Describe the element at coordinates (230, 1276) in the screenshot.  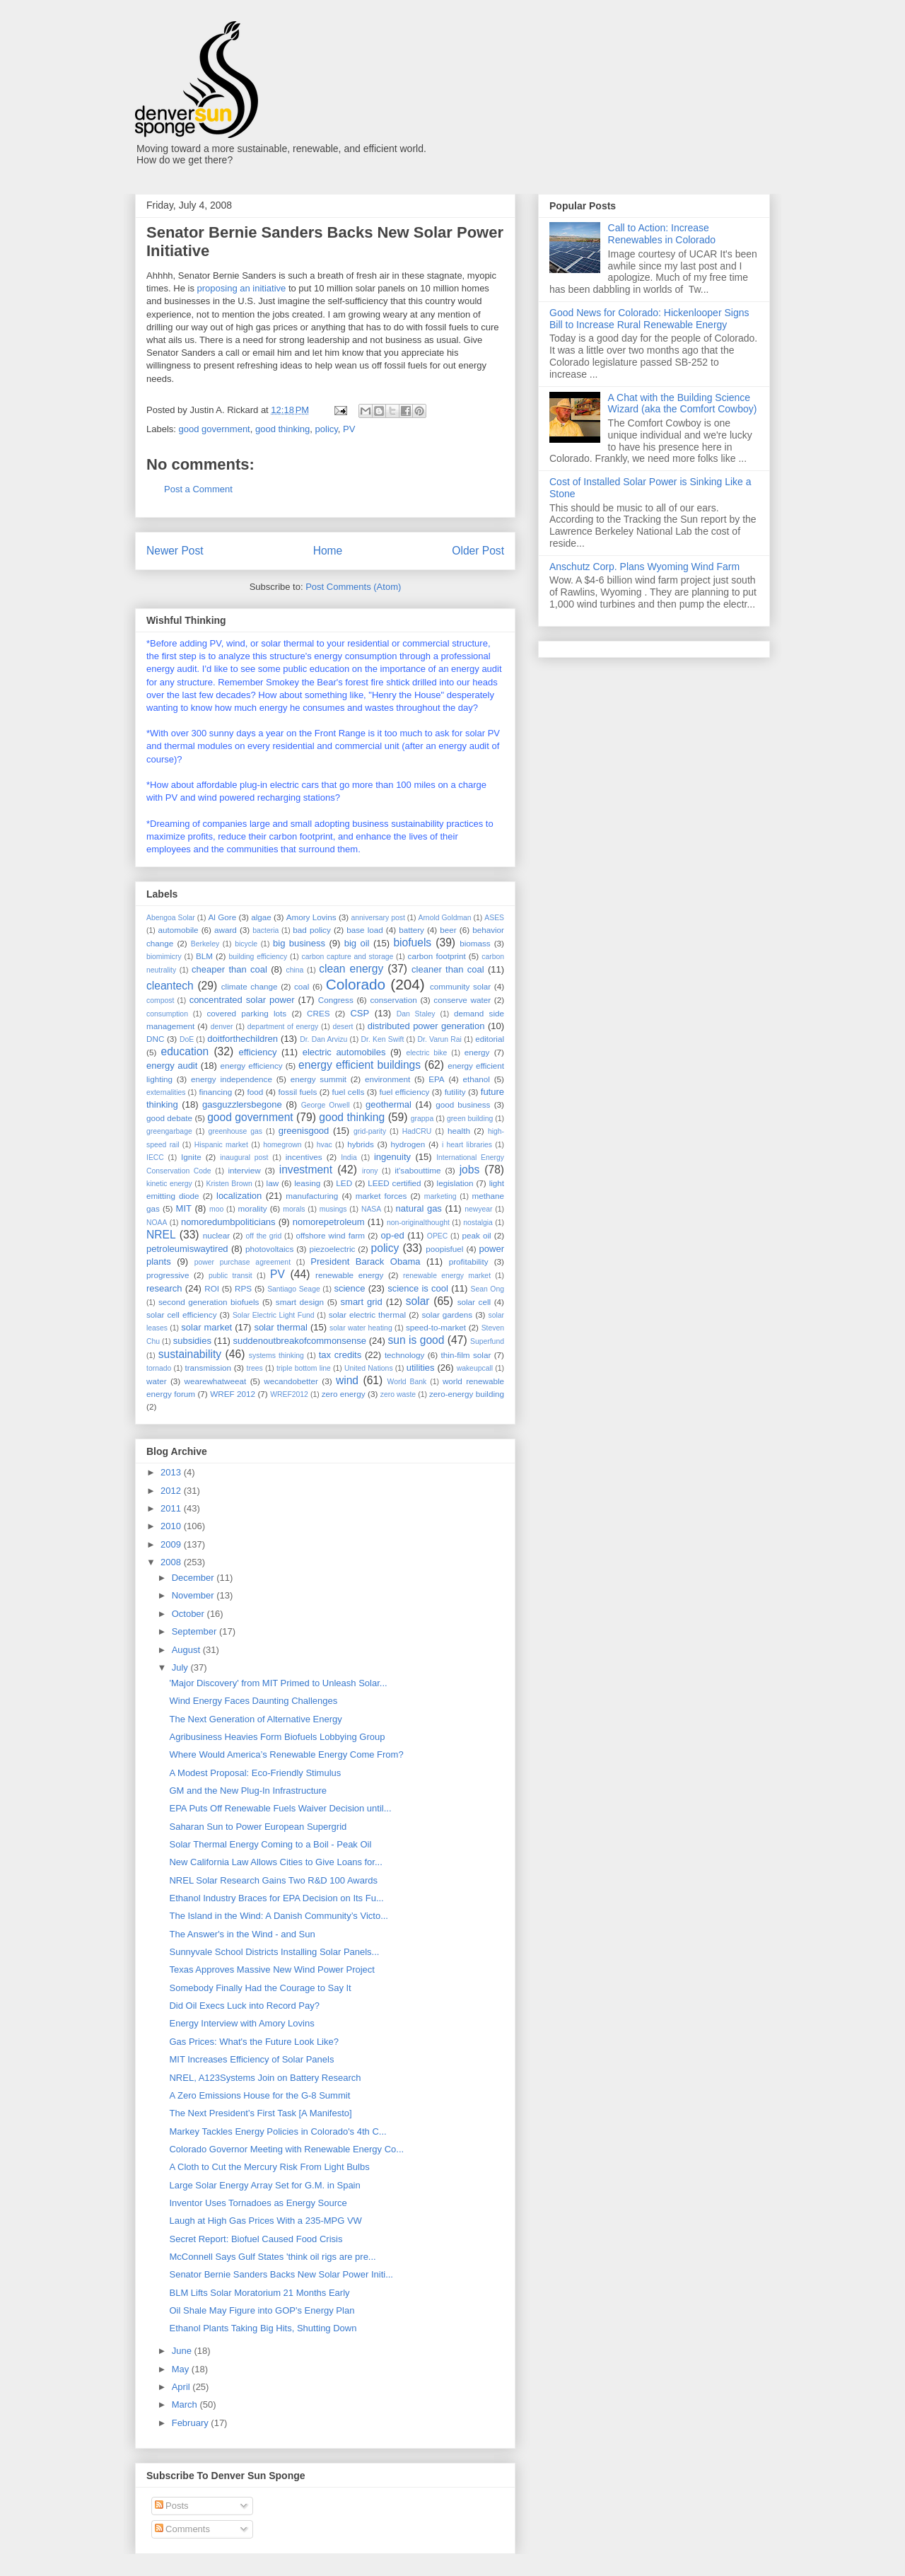
I see `public transit` at that location.